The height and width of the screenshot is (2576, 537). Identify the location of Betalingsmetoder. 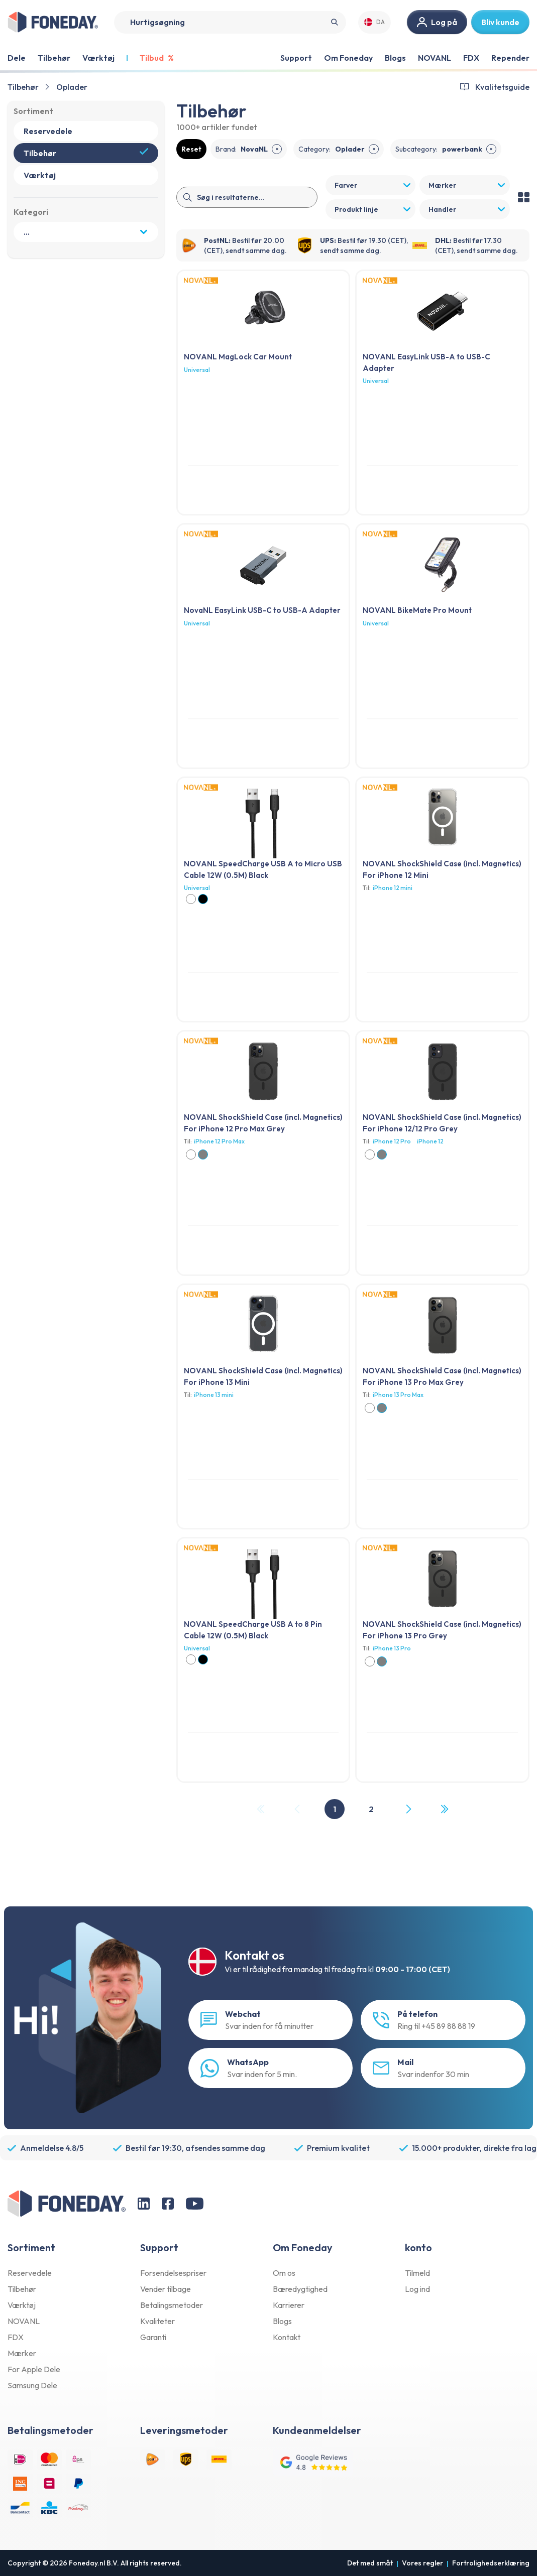
(171, 2305).